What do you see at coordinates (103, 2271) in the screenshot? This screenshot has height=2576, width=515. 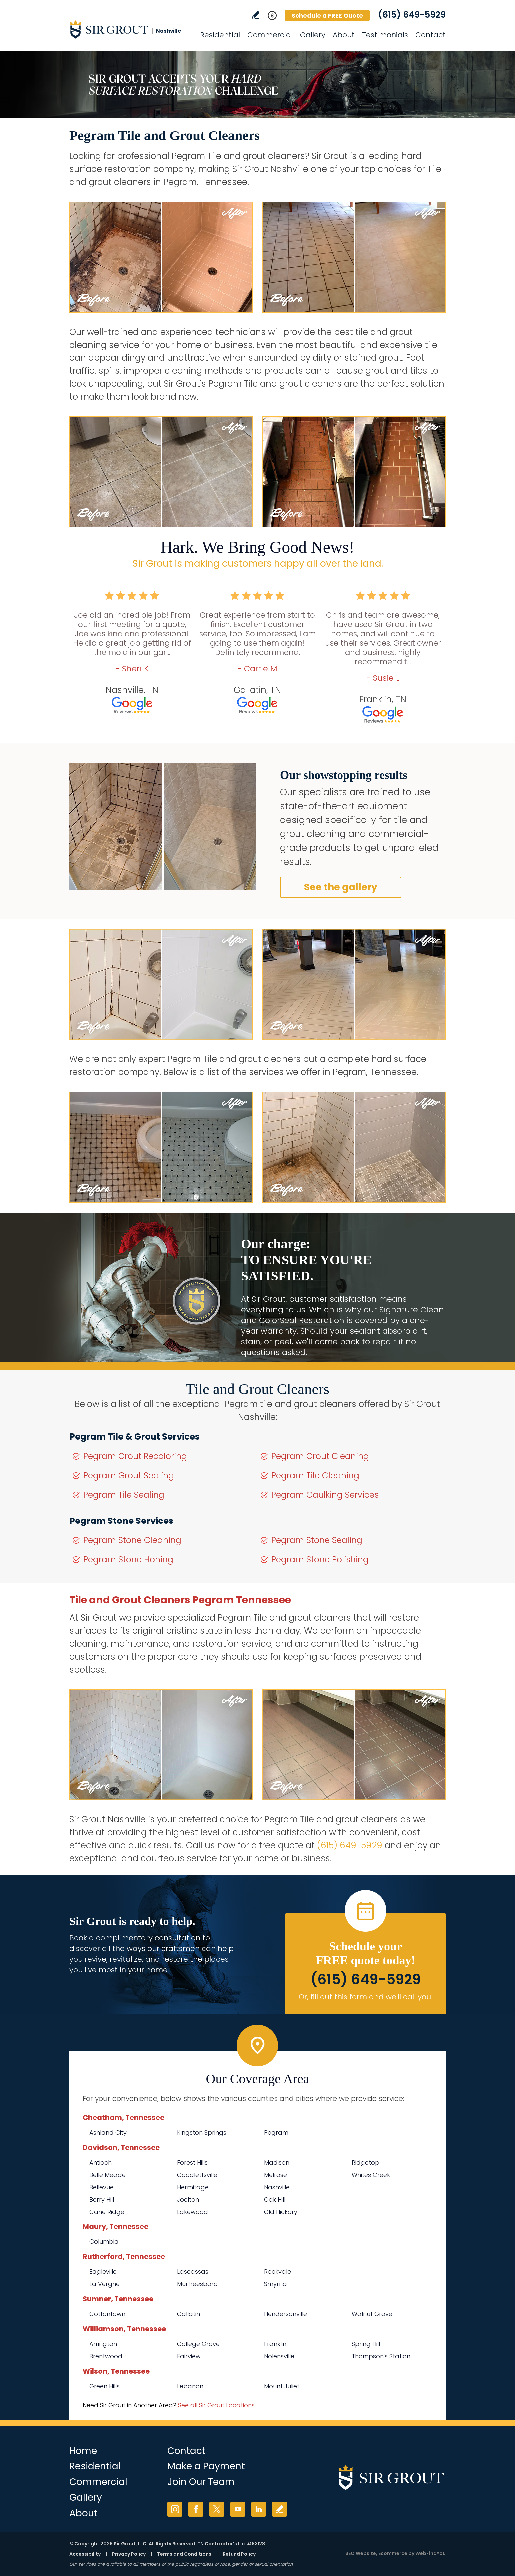 I see `Eagleville` at bounding box center [103, 2271].